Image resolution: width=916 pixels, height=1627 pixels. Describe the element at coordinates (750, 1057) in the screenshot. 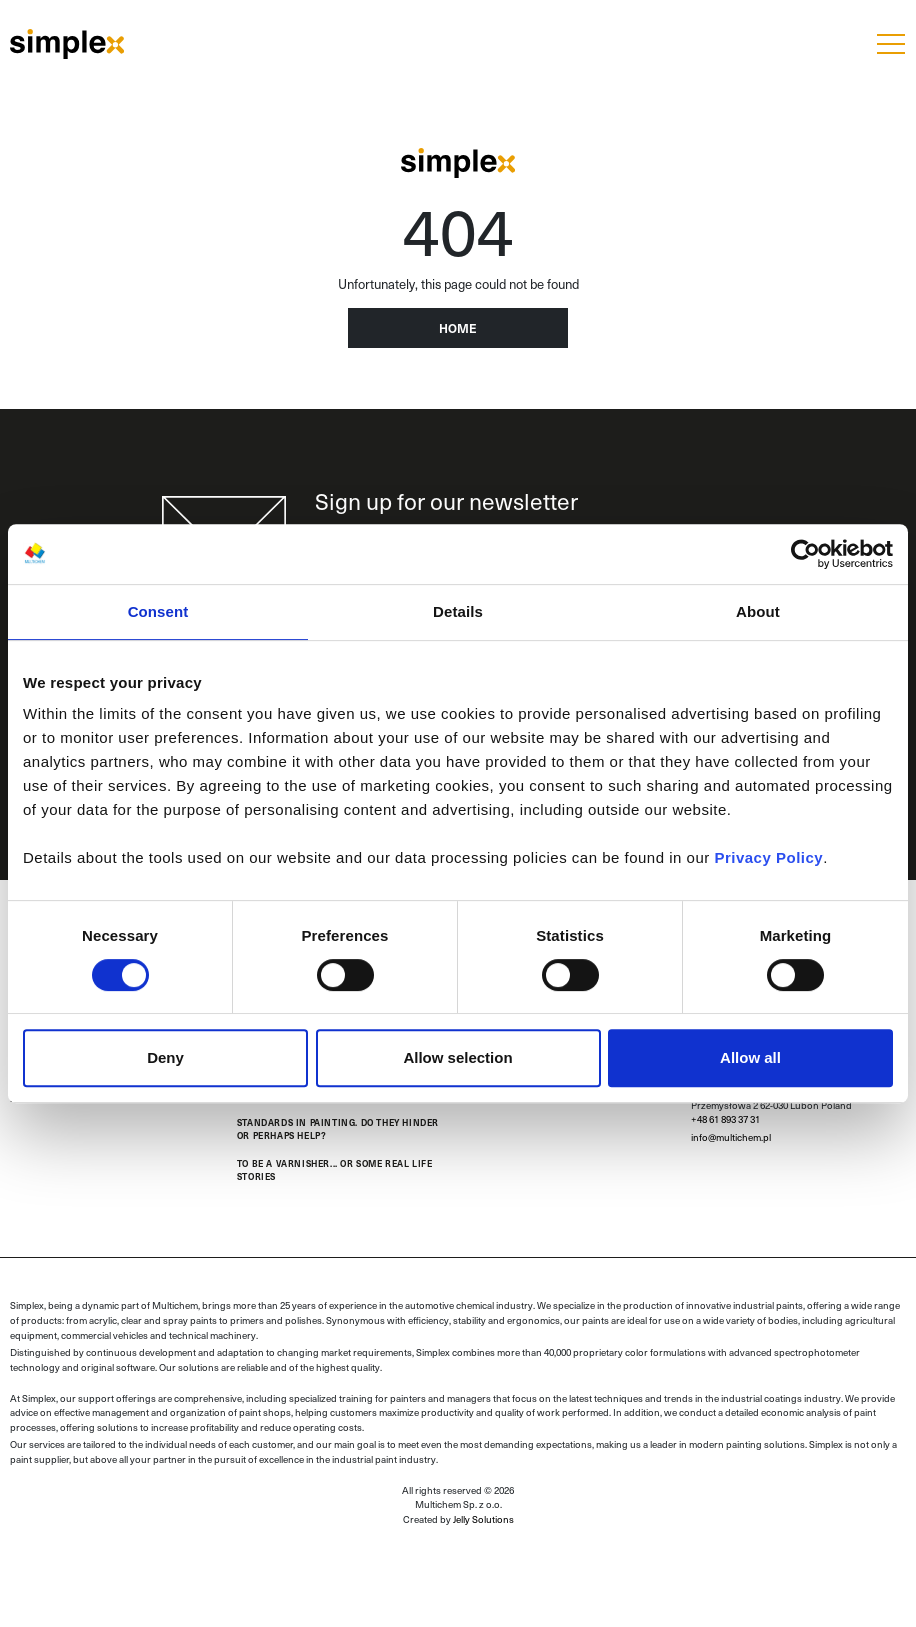

I see `Allow all` at that location.